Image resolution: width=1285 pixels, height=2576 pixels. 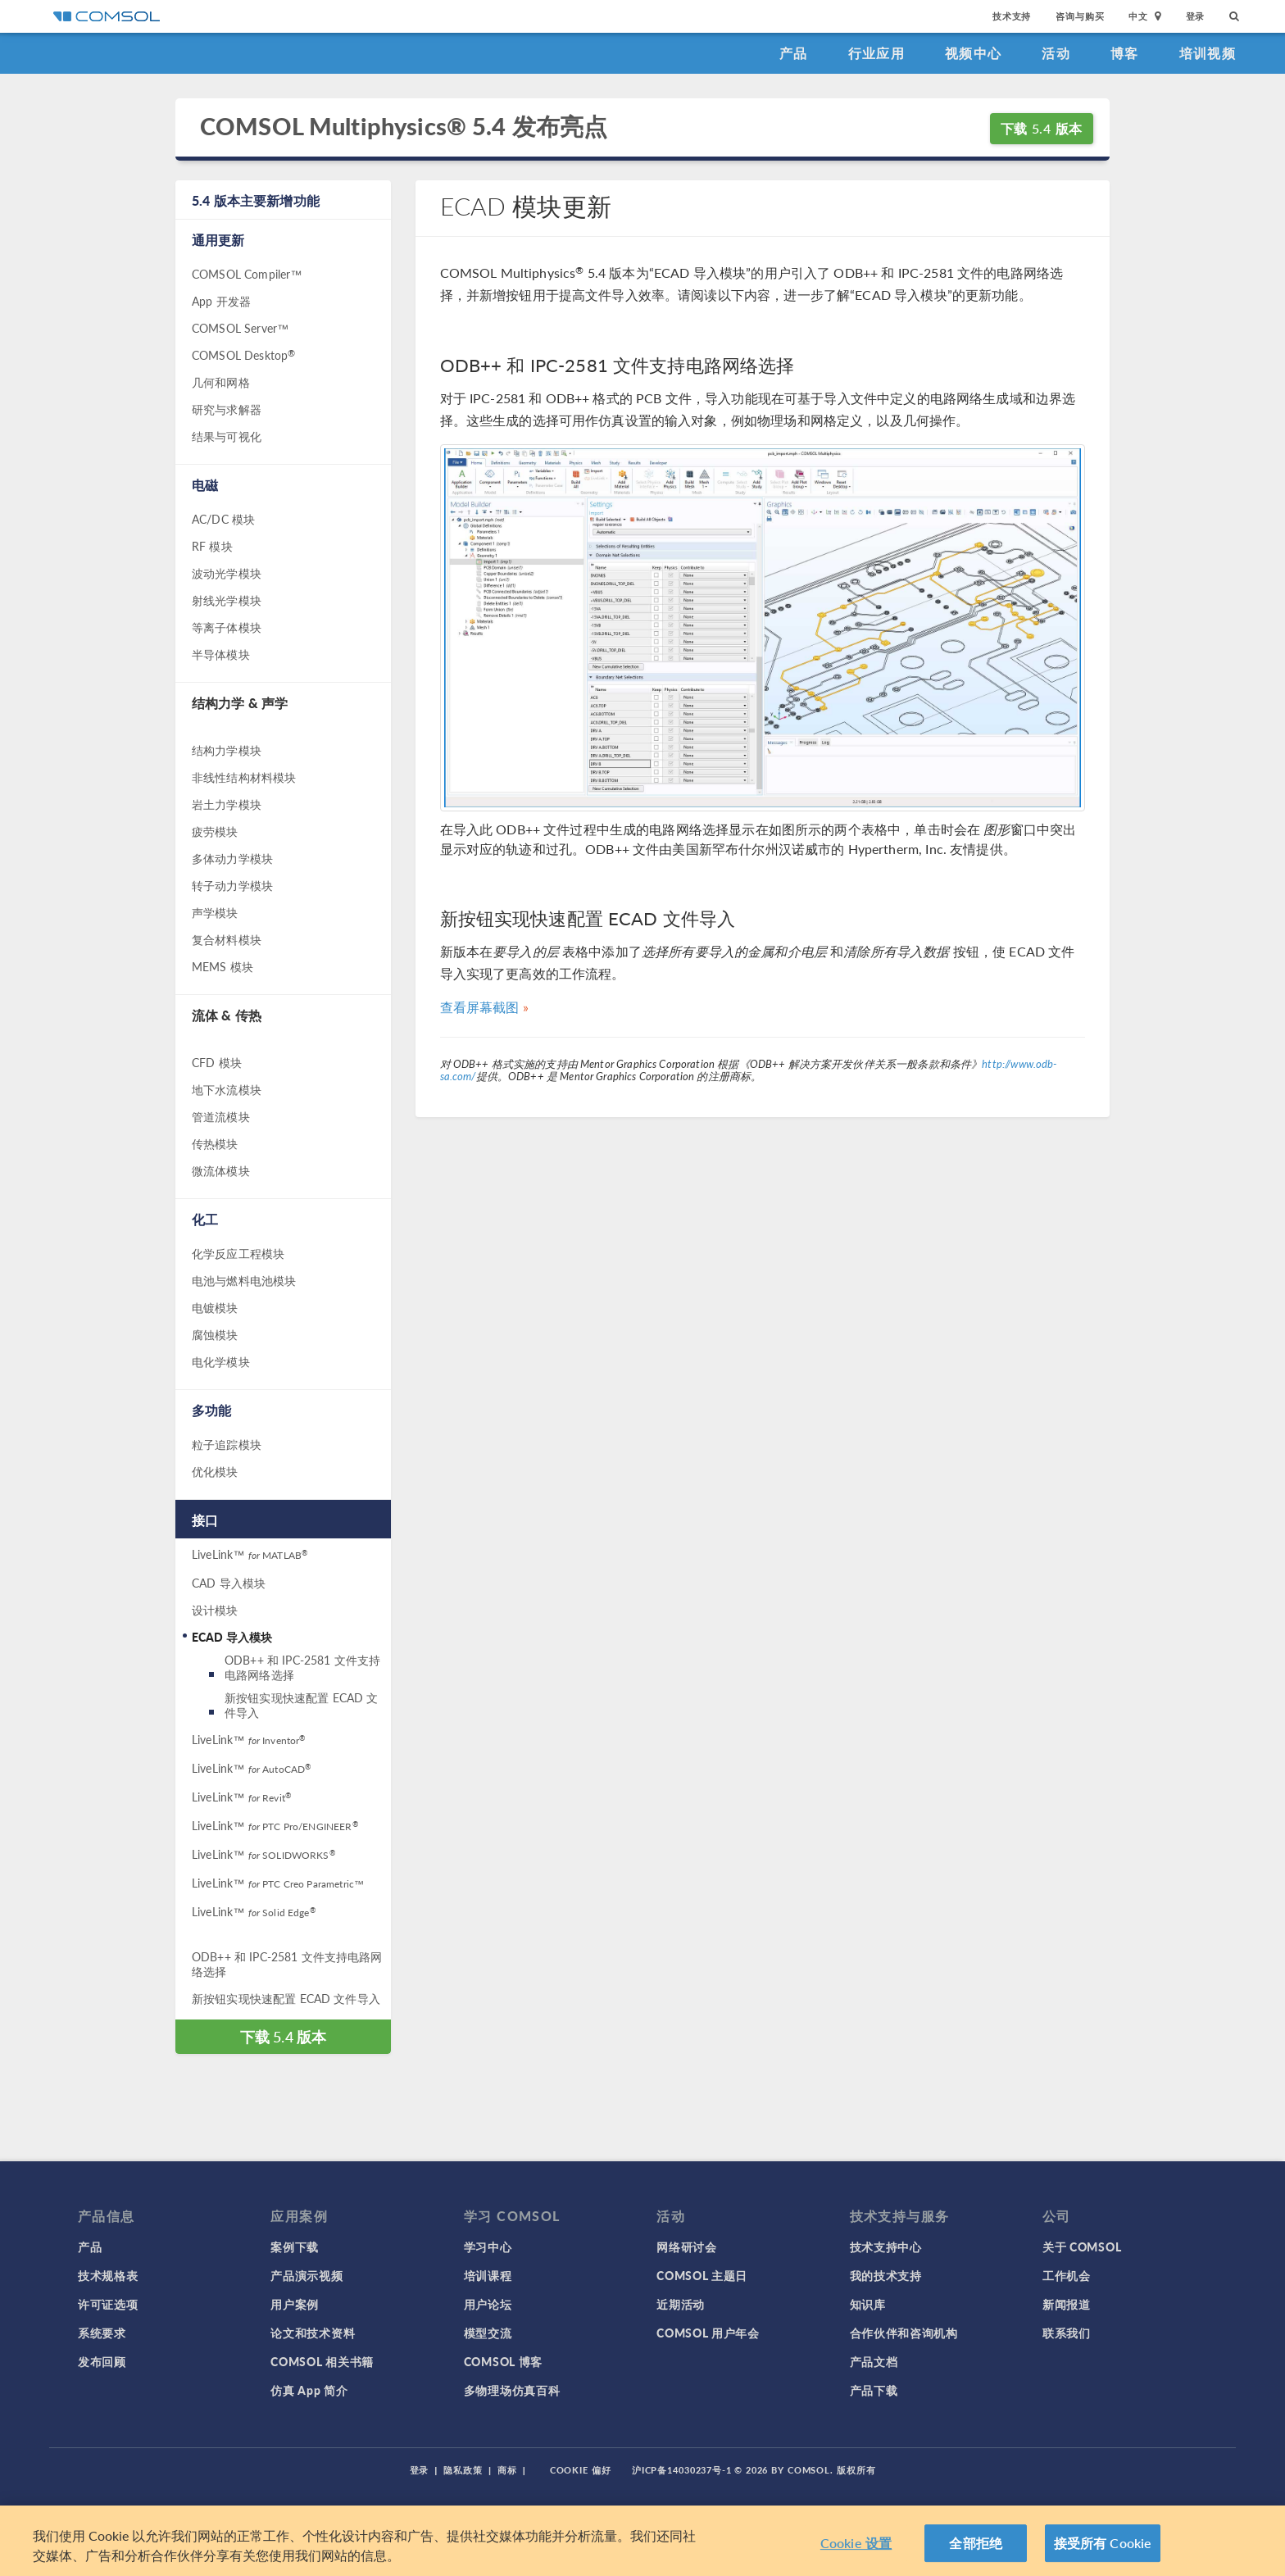 What do you see at coordinates (507, 2470) in the screenshot?
I see `商标` at bounding box center [507, 2470].